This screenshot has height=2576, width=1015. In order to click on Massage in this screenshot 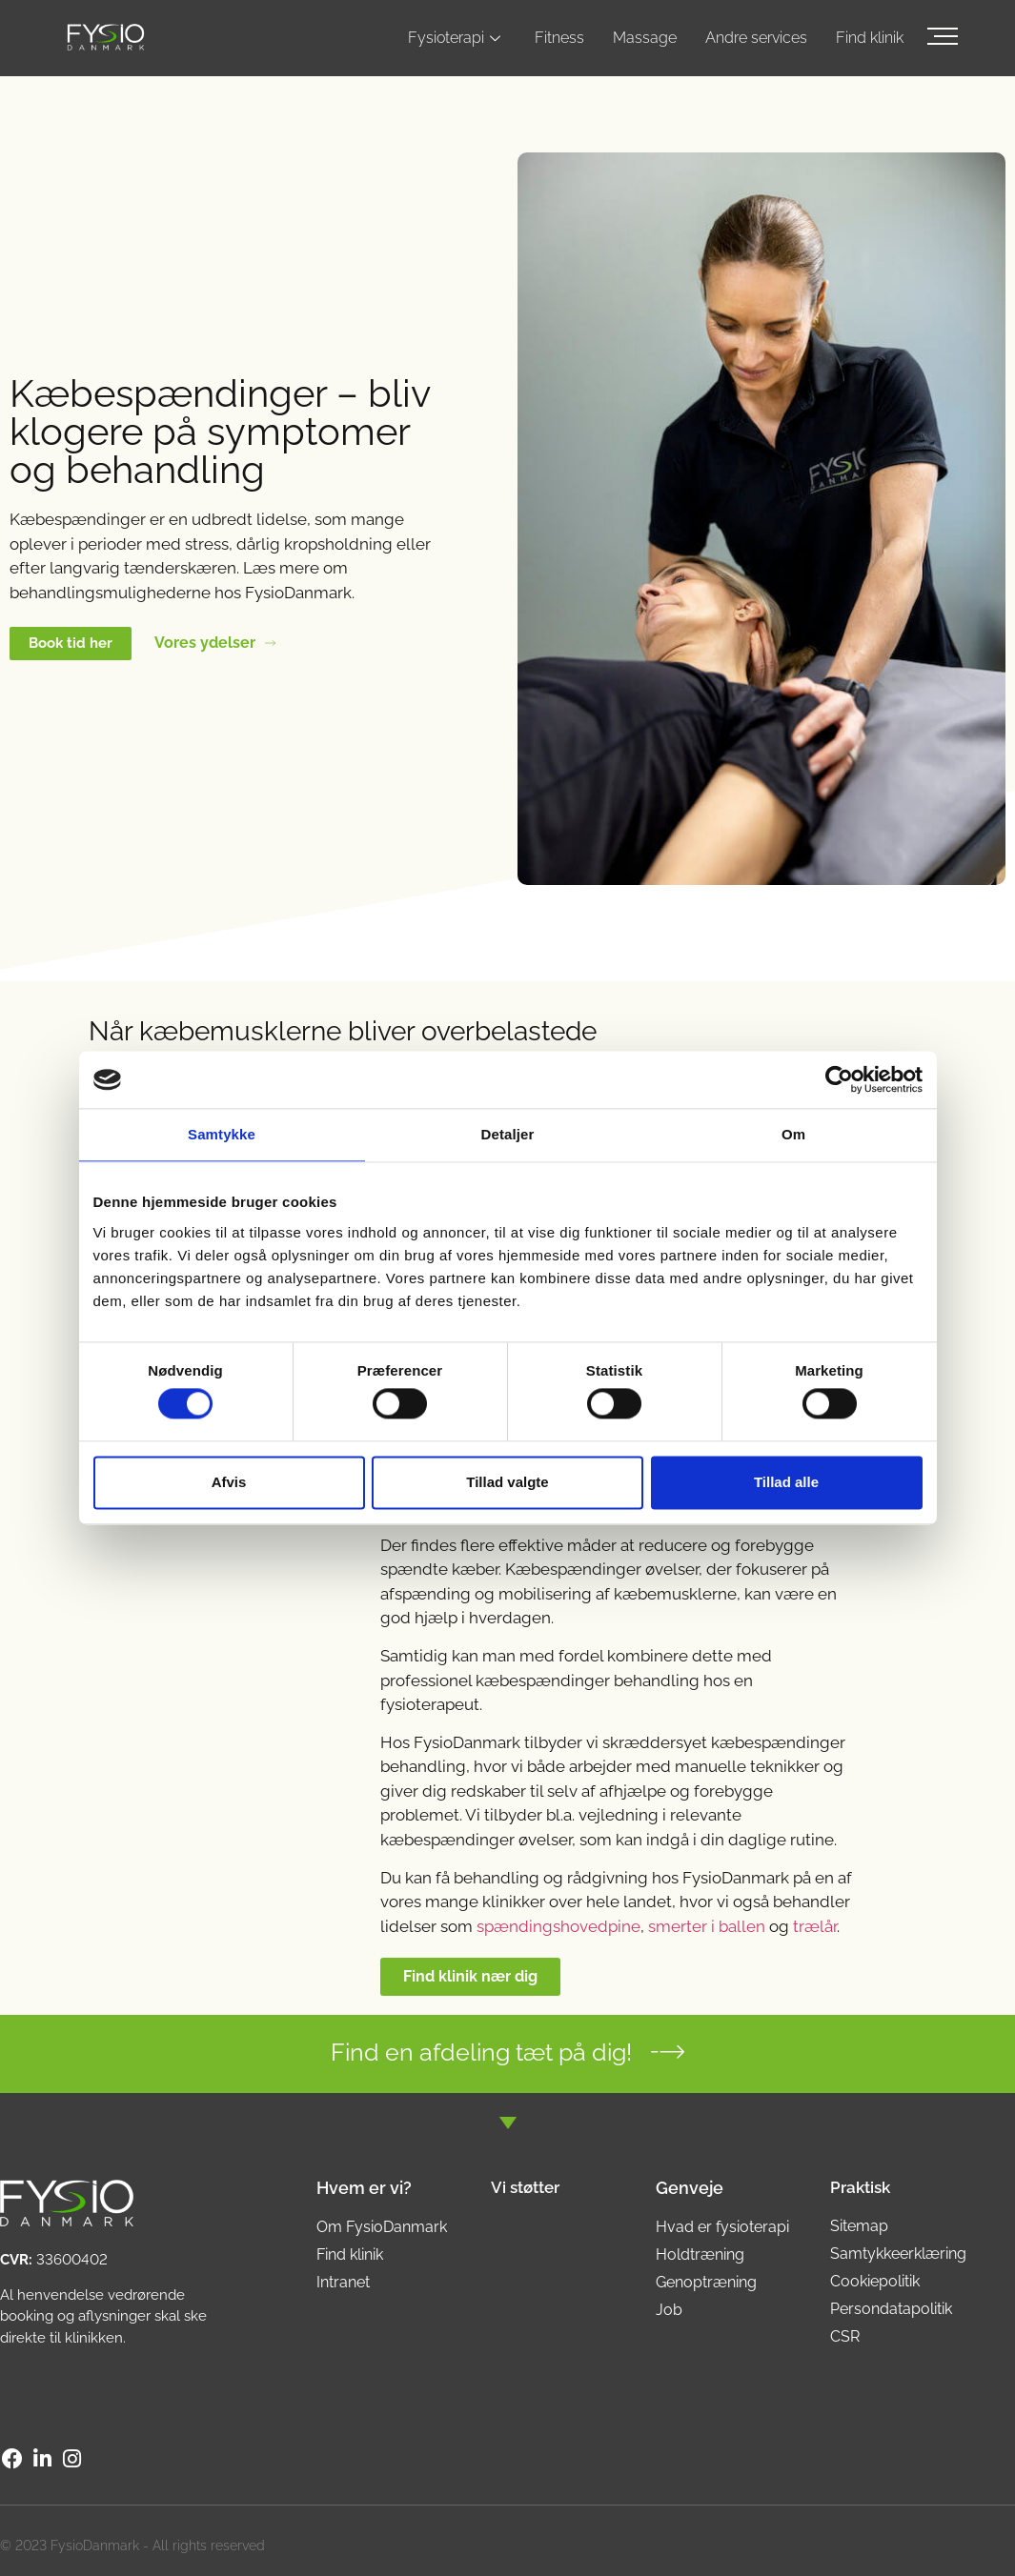, I will do `click(645, 38)`.